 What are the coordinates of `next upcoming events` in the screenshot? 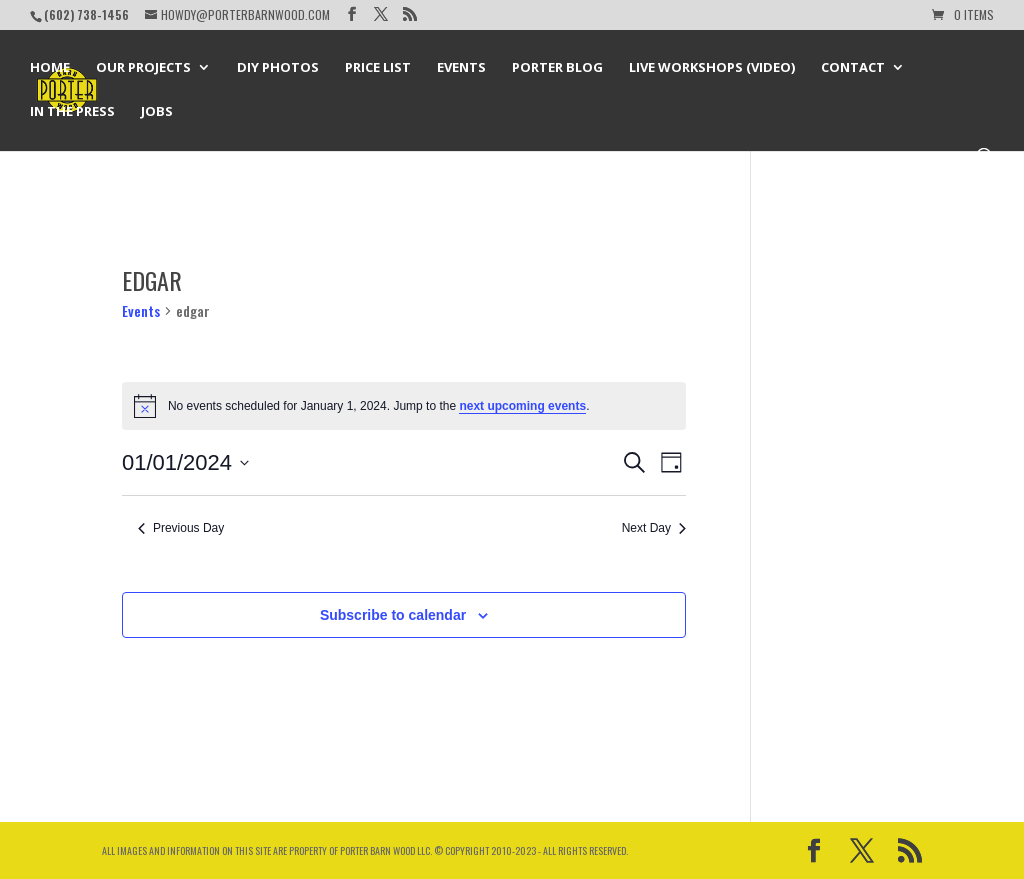 It's located at (522, 406).